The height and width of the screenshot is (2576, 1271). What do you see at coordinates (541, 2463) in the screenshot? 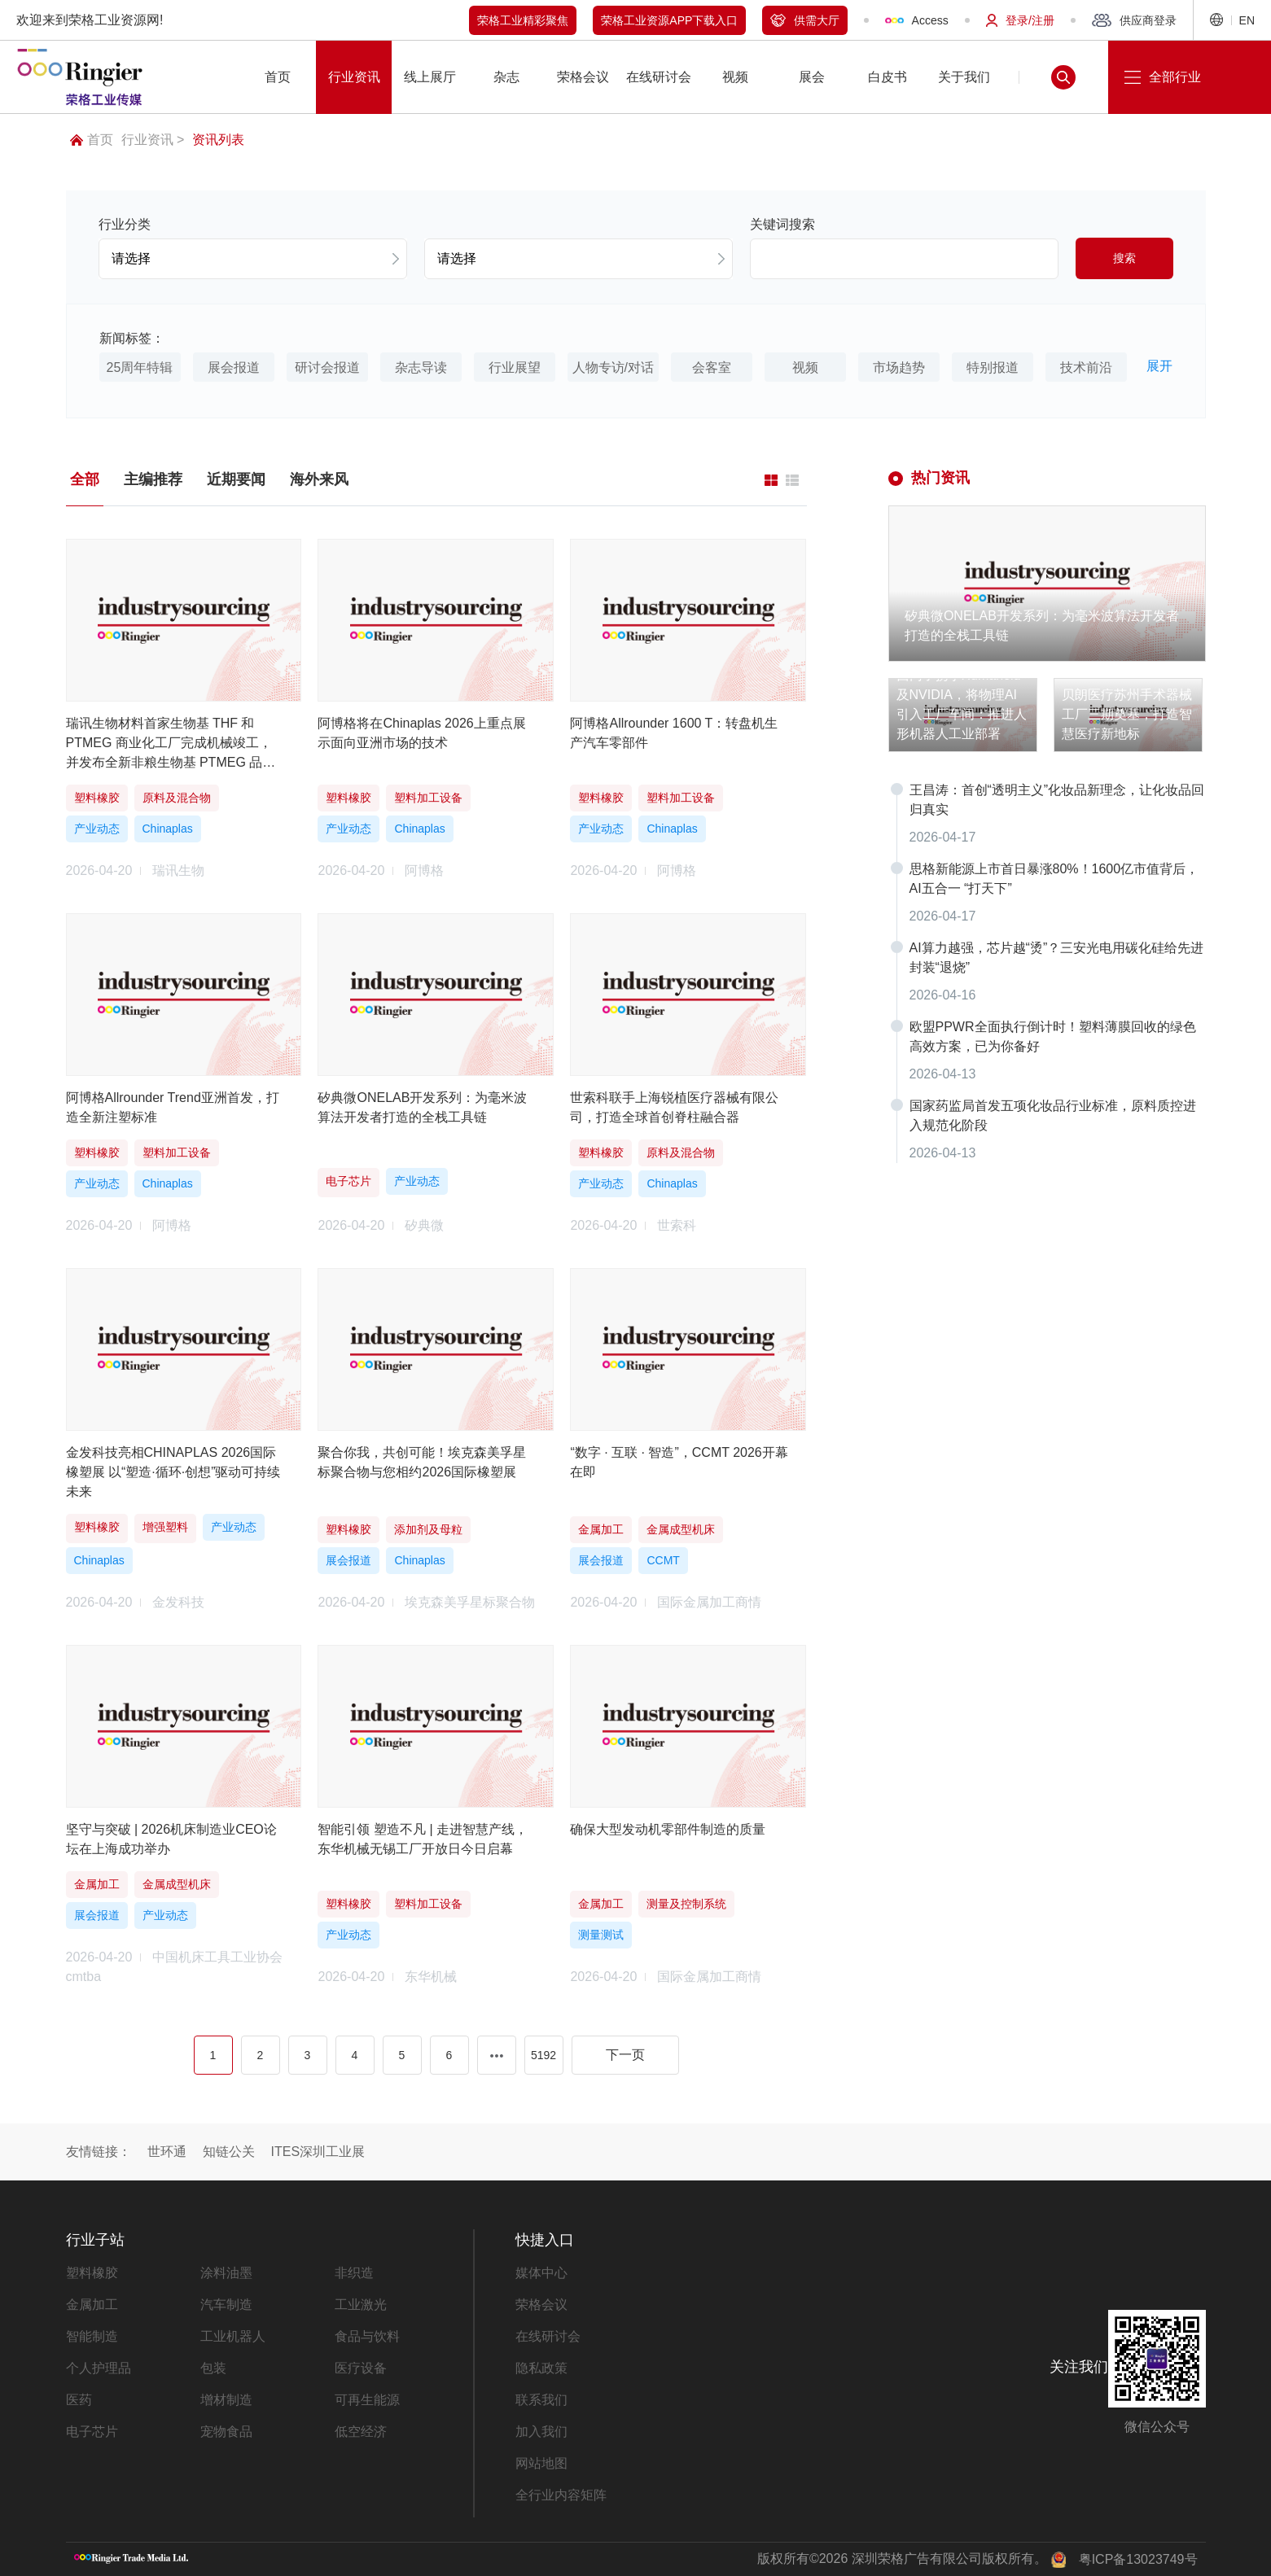
I see `网站地图` at bounding box center [541, 2463].